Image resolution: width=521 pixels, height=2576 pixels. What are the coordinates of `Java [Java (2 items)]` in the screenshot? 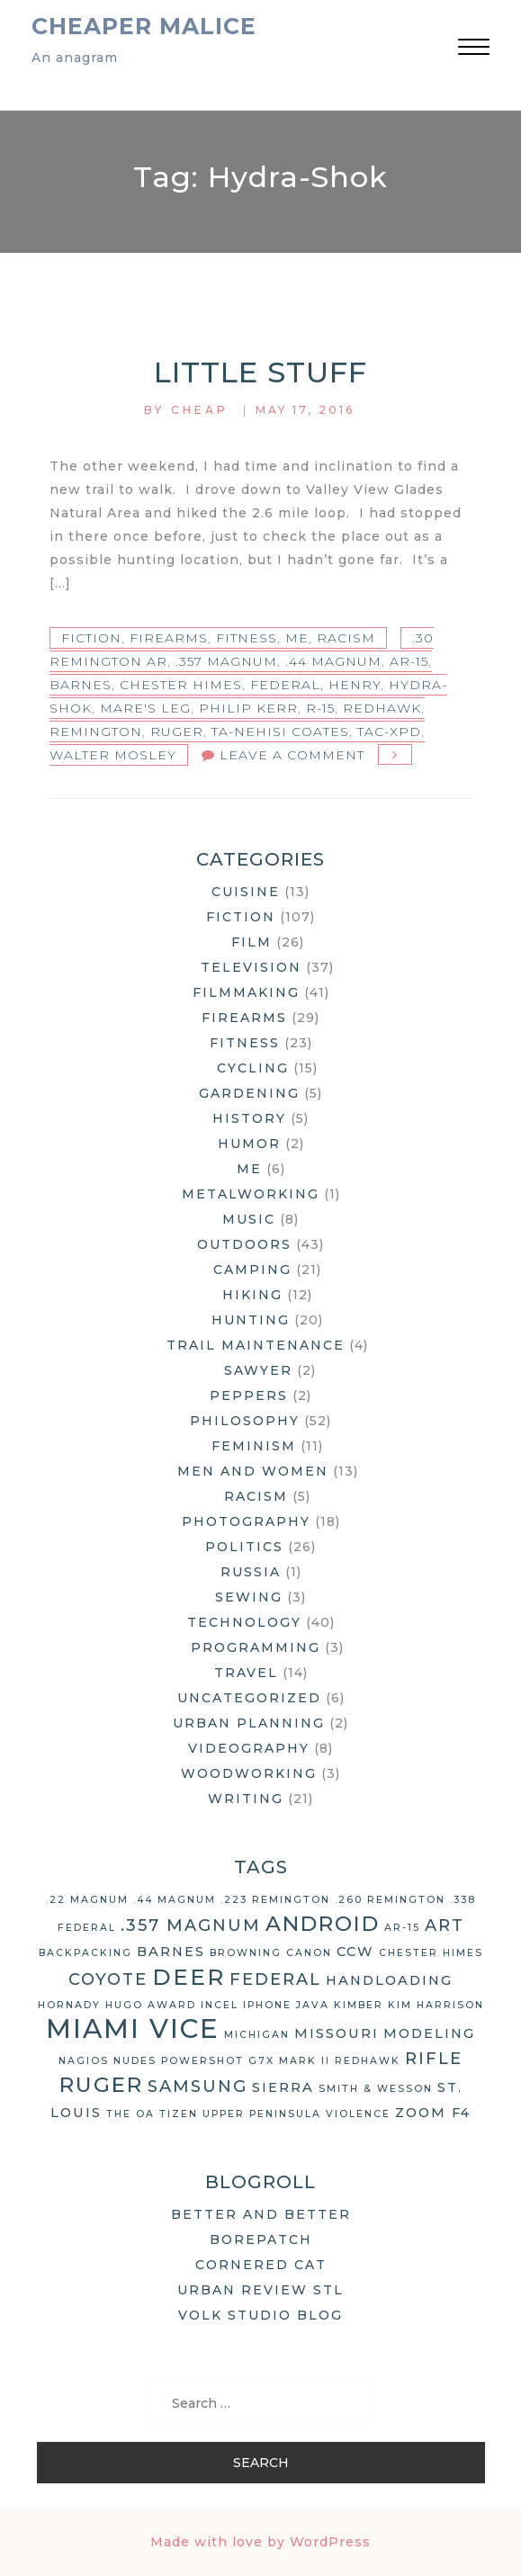 It's located at (312, 2005).